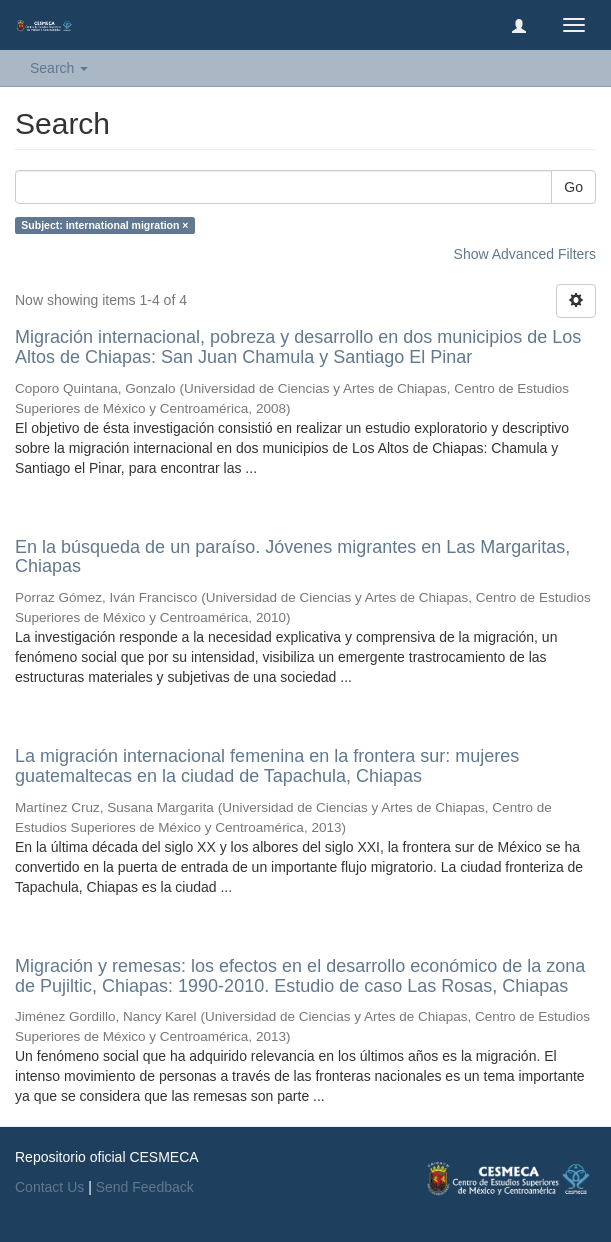  I want to click on Search [button], so click(59, 68).